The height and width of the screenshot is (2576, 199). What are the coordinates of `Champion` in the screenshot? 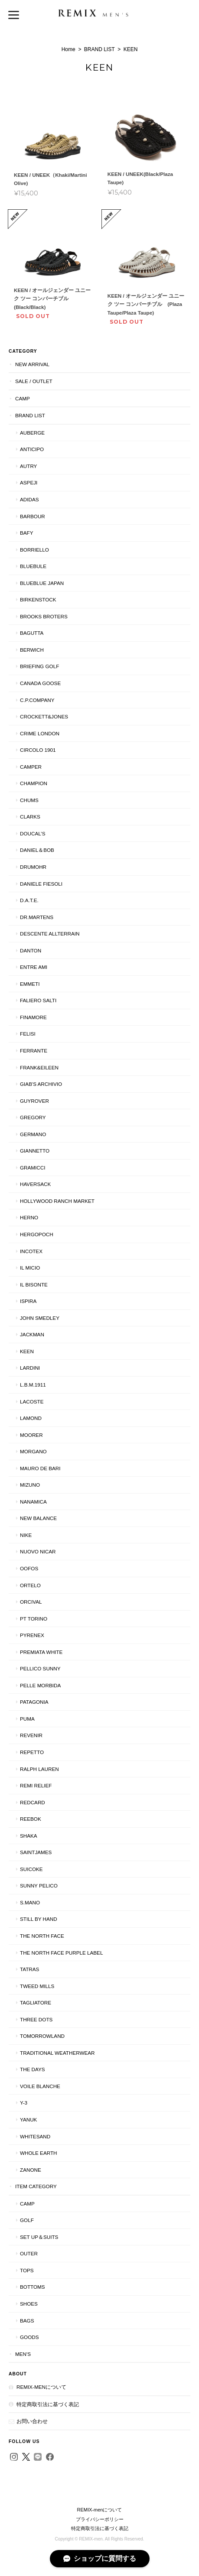 It's located at (33, 783).